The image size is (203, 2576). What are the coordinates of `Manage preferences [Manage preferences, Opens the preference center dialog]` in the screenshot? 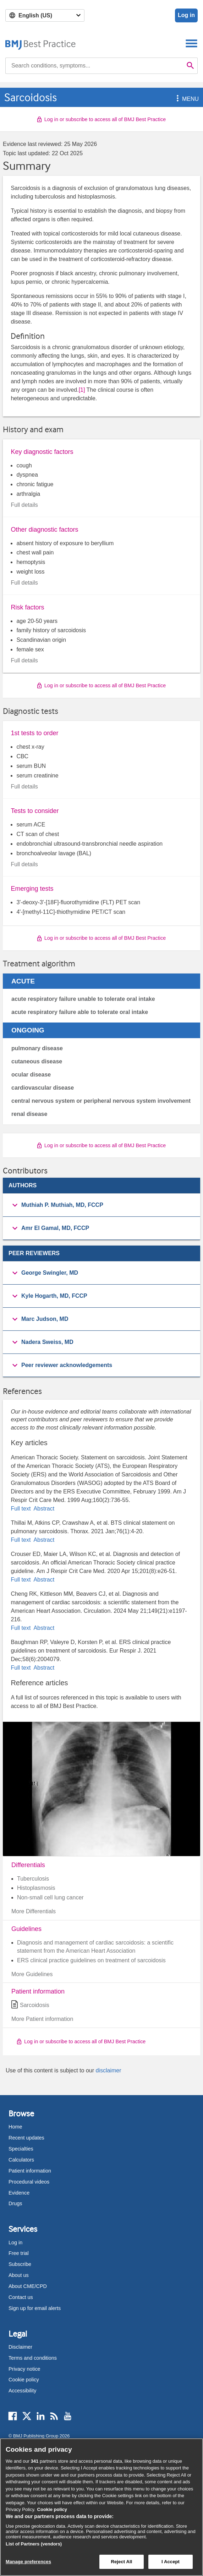 It's located at (28, 2561).